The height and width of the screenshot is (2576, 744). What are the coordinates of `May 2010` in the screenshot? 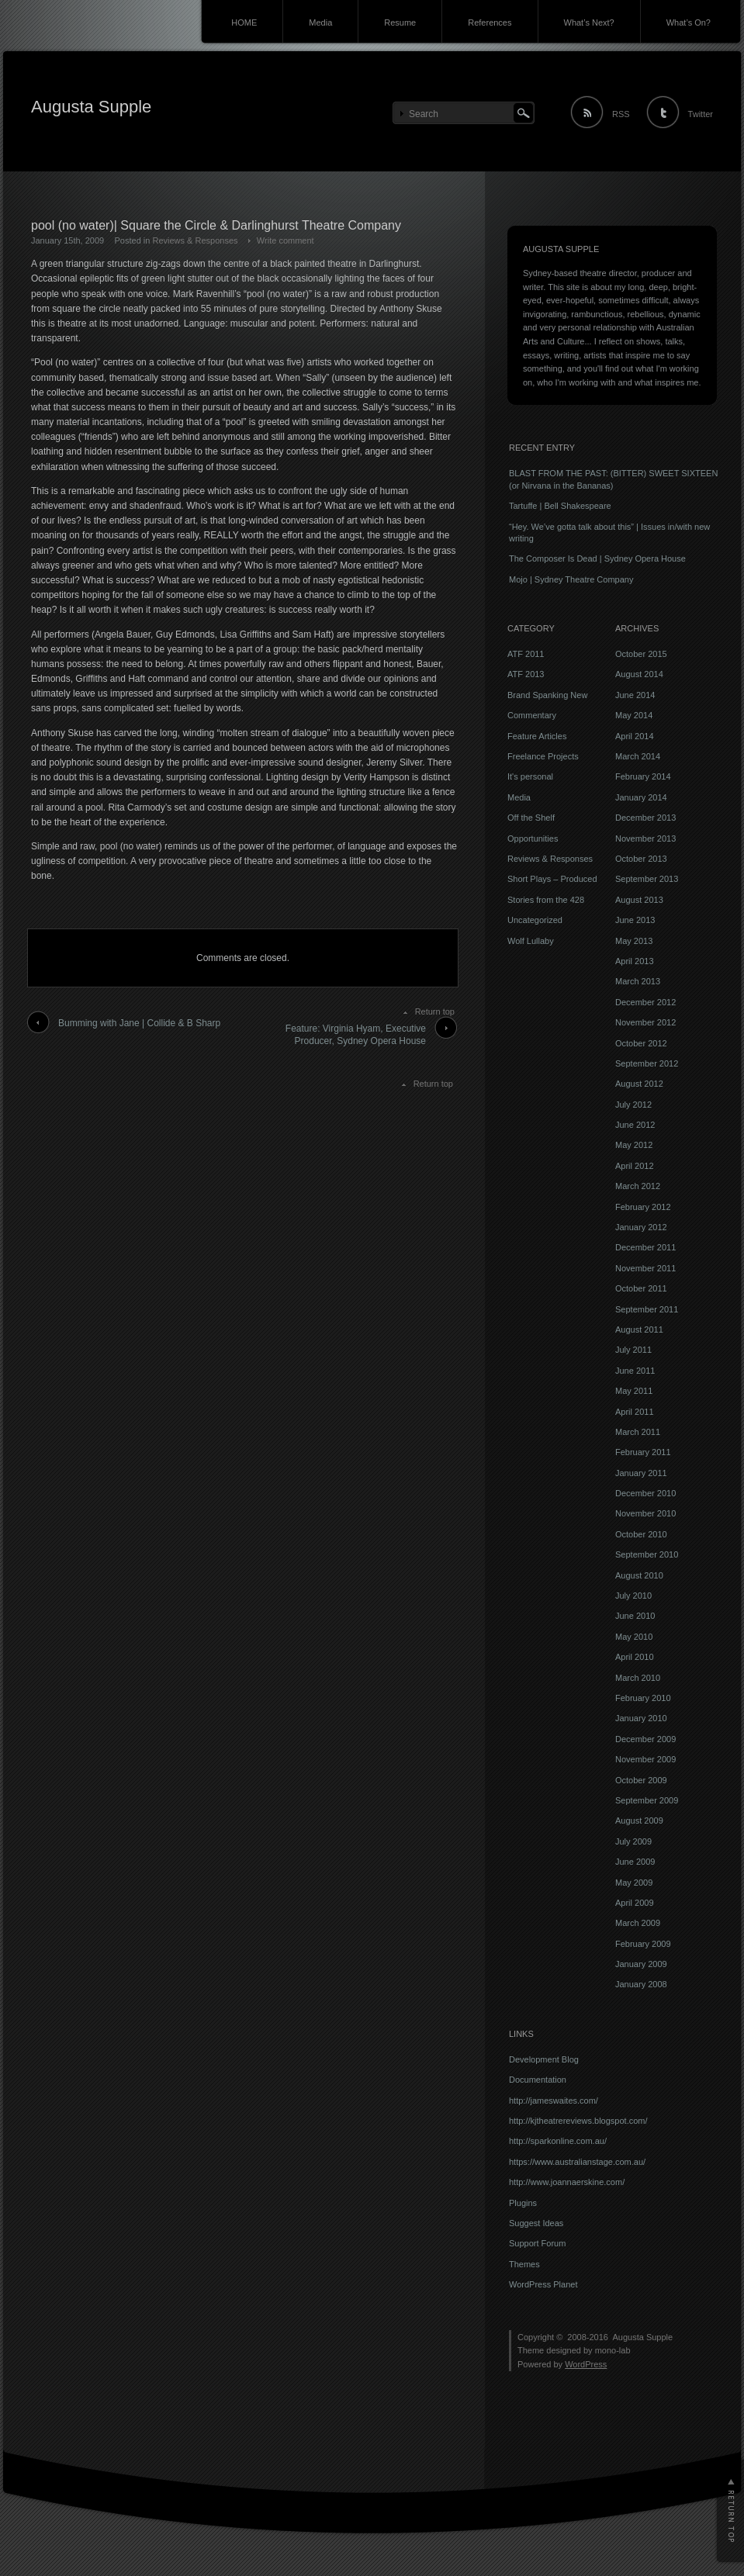 It's located at (633, 1636).